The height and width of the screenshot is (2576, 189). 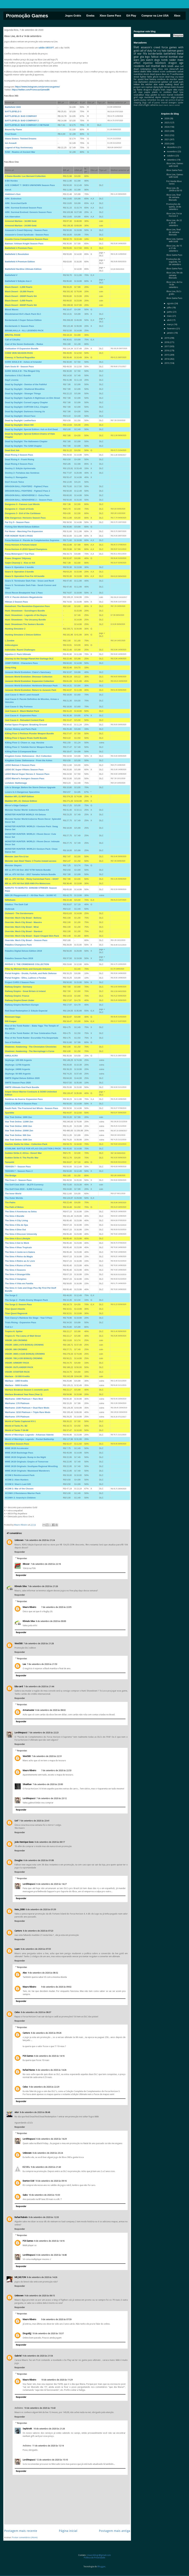 What do you see at coordinates (11, 181) in the screenshot?
I see `8-Bit Hordes` at bounding box center [11, 181].